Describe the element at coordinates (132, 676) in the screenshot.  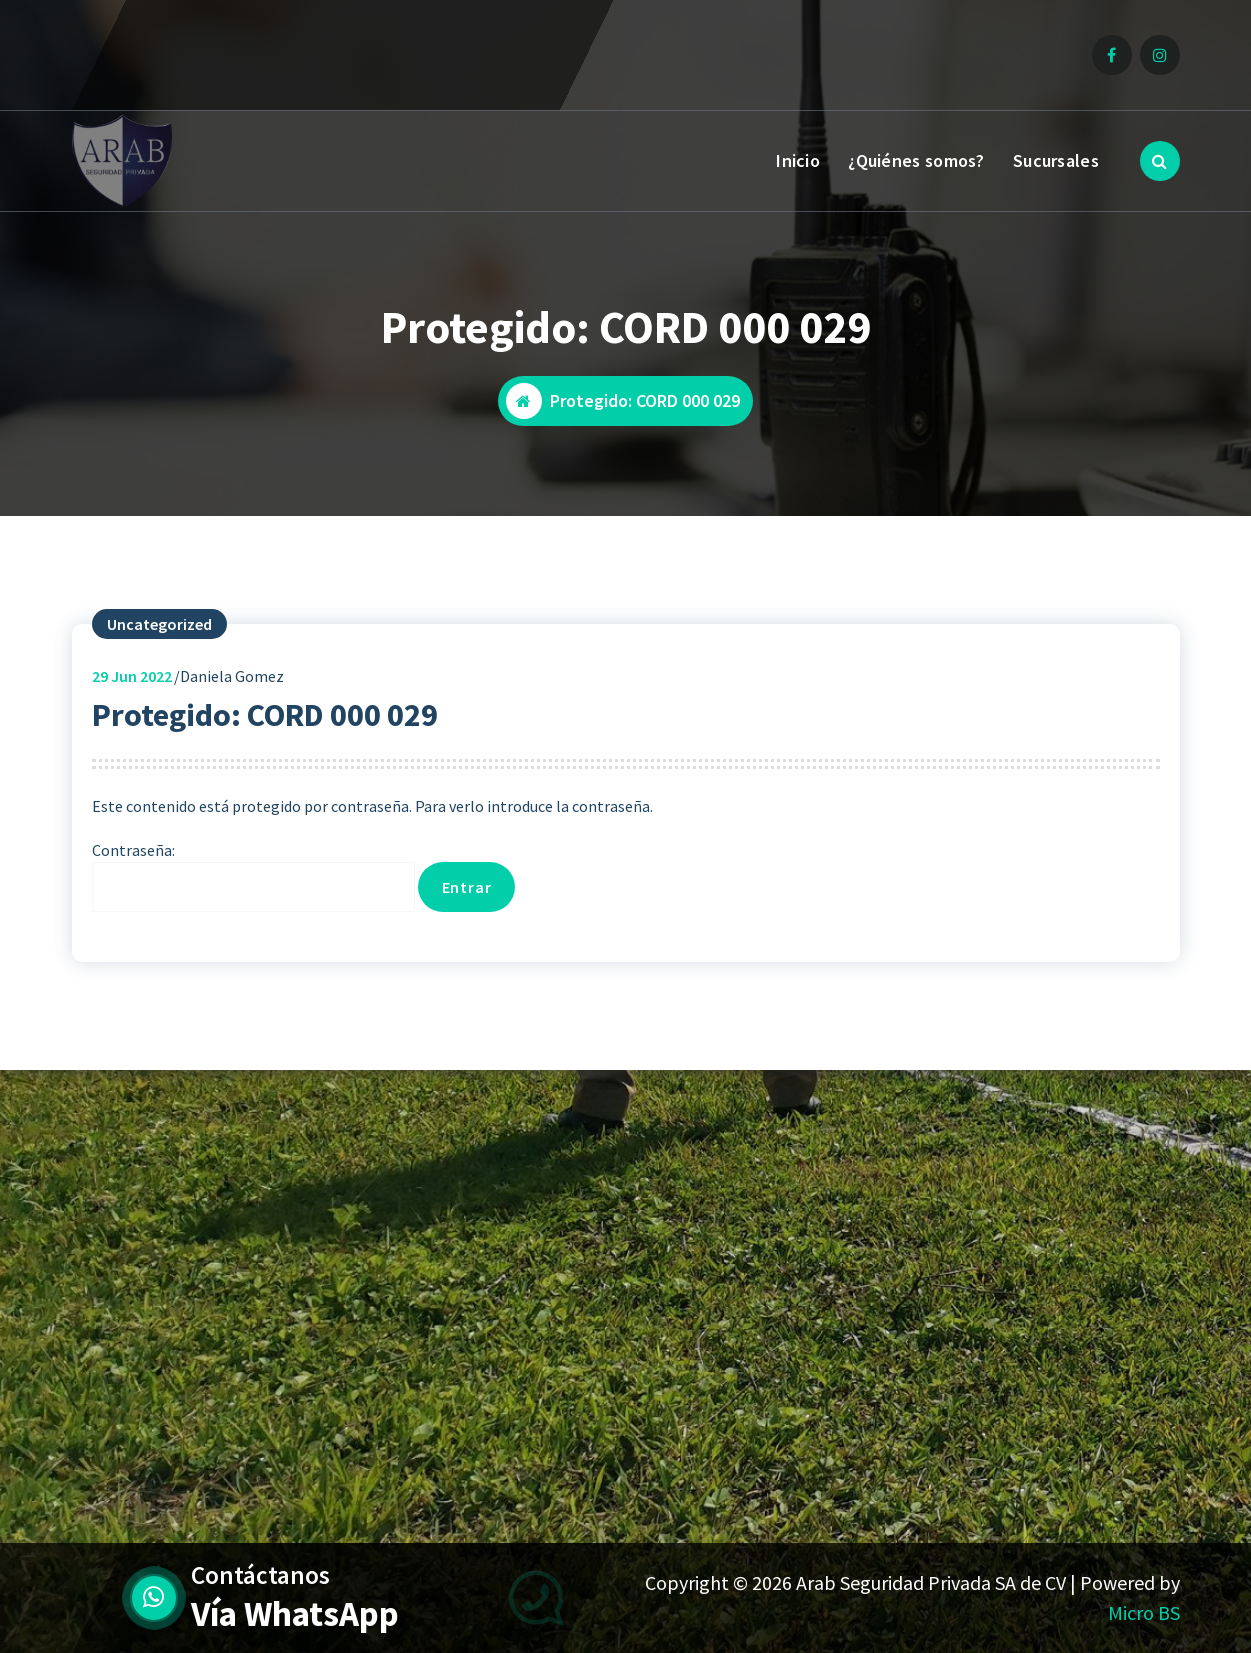
I see `Jun 2022` at that location.